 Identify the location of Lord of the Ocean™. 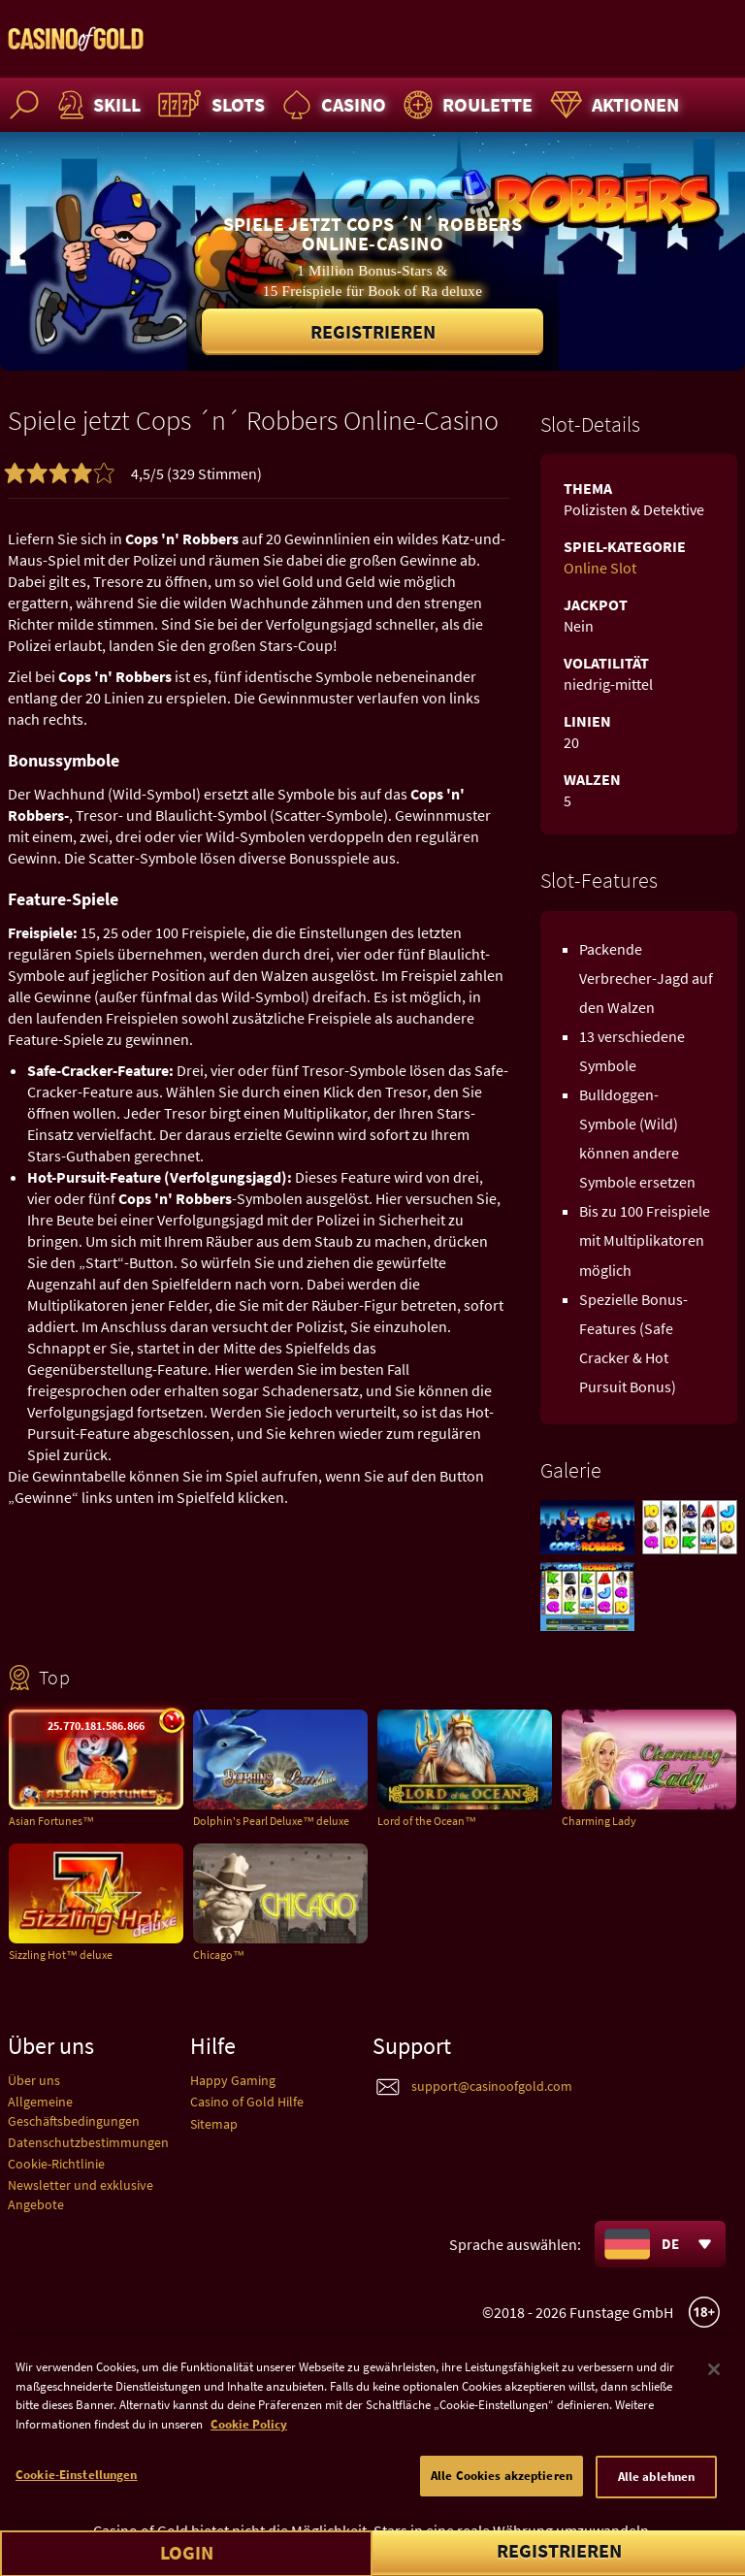
(426, 1820).